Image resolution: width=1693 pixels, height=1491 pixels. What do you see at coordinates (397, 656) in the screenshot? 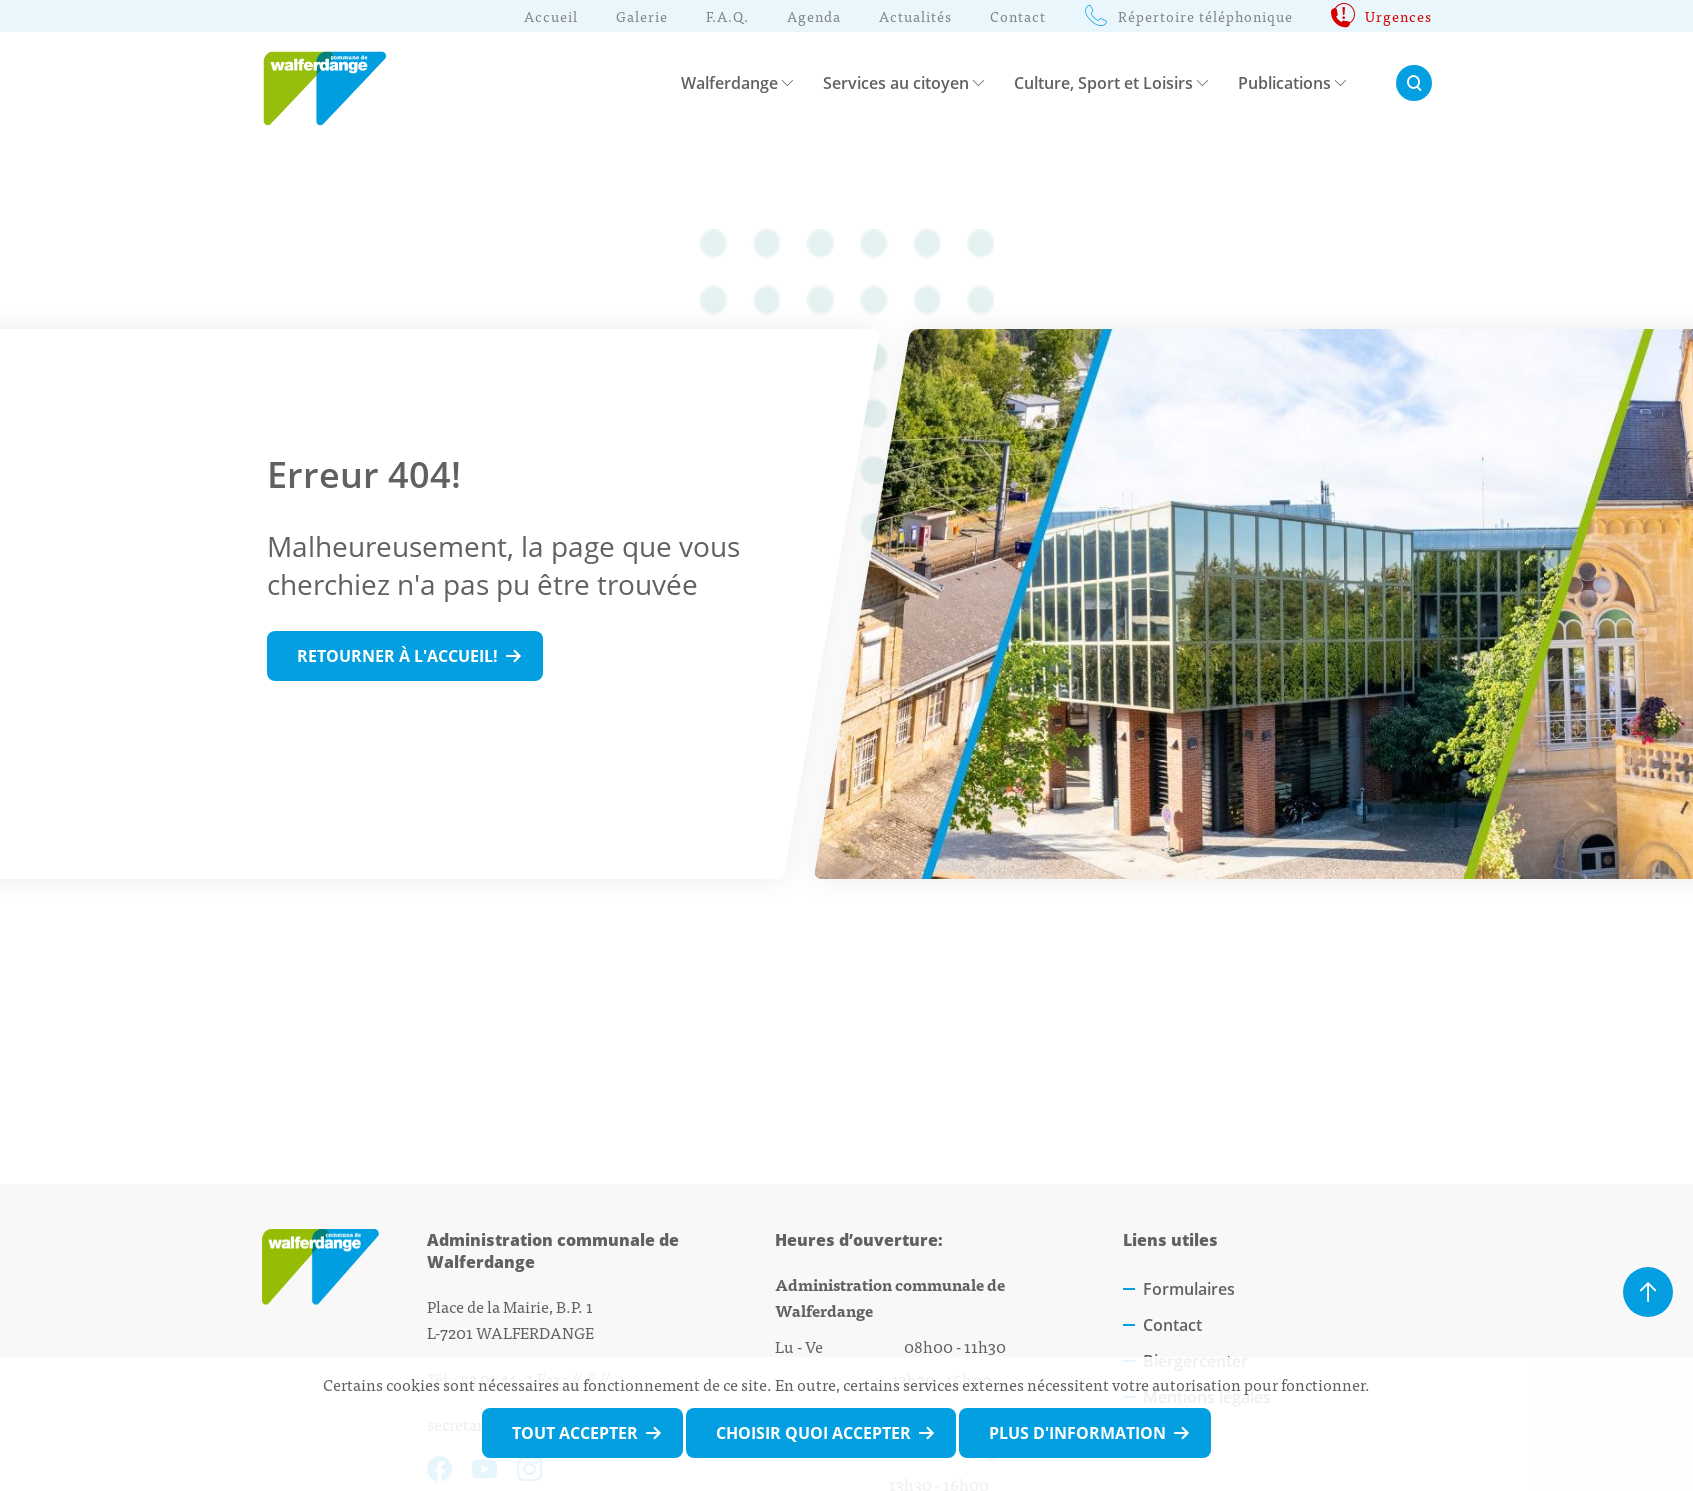
I see `Retourner à l'accueil!` at bounding box center [397, 656].